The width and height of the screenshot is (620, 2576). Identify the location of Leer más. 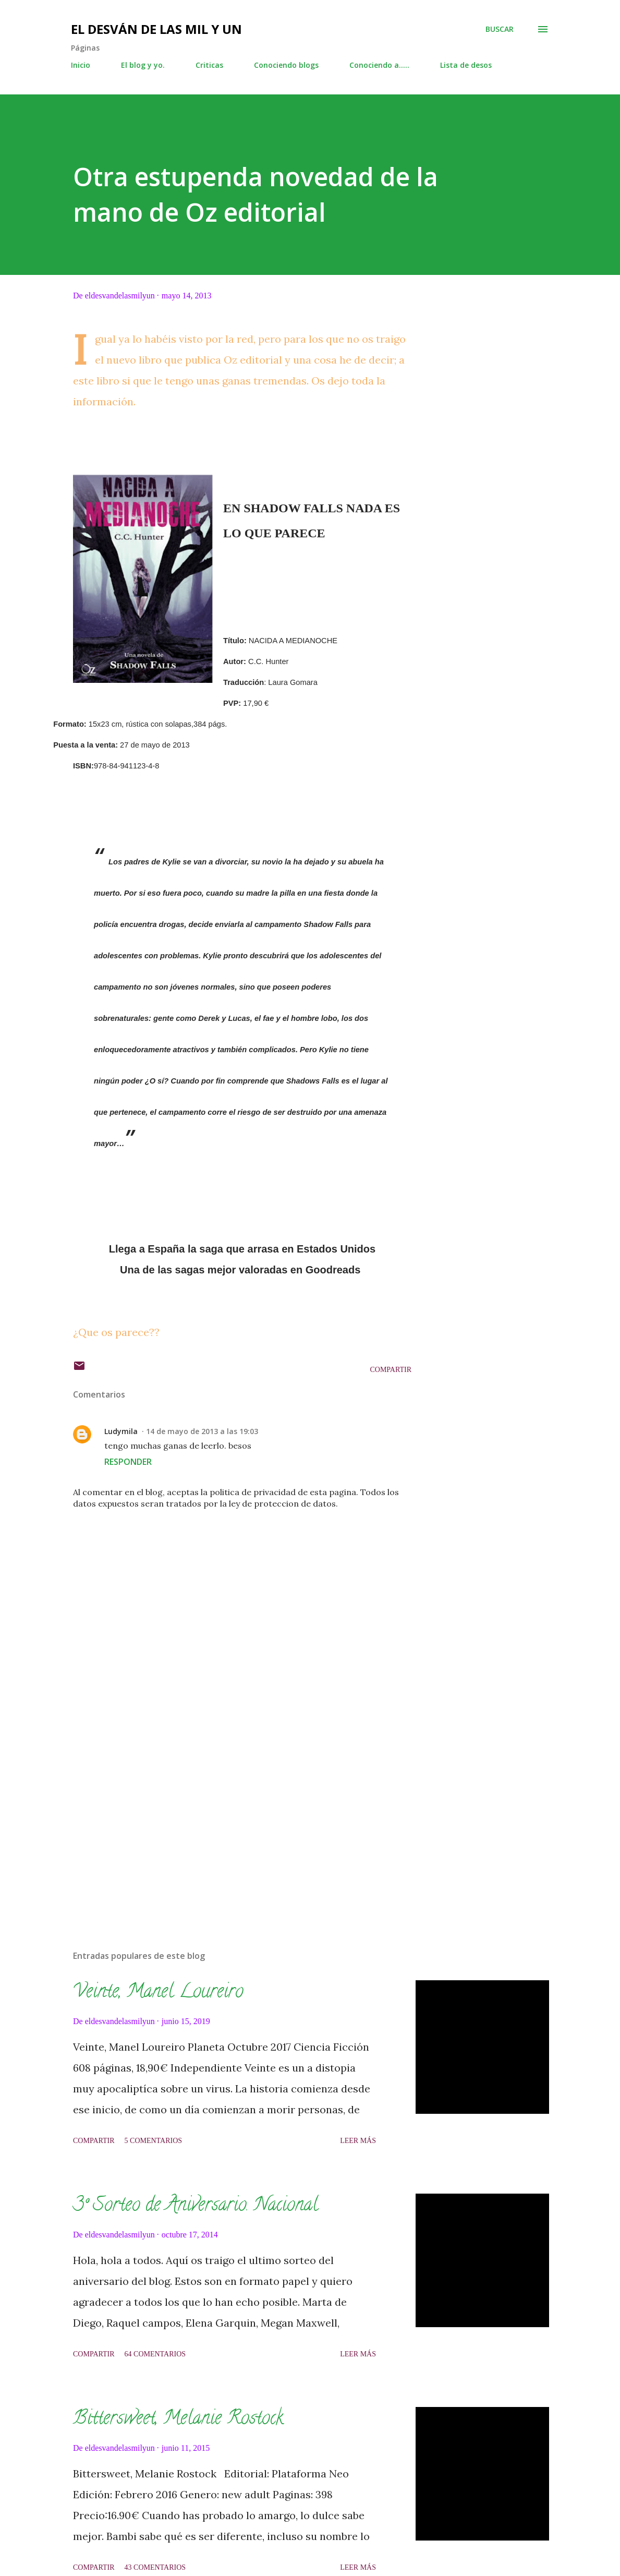
(358, 2141).